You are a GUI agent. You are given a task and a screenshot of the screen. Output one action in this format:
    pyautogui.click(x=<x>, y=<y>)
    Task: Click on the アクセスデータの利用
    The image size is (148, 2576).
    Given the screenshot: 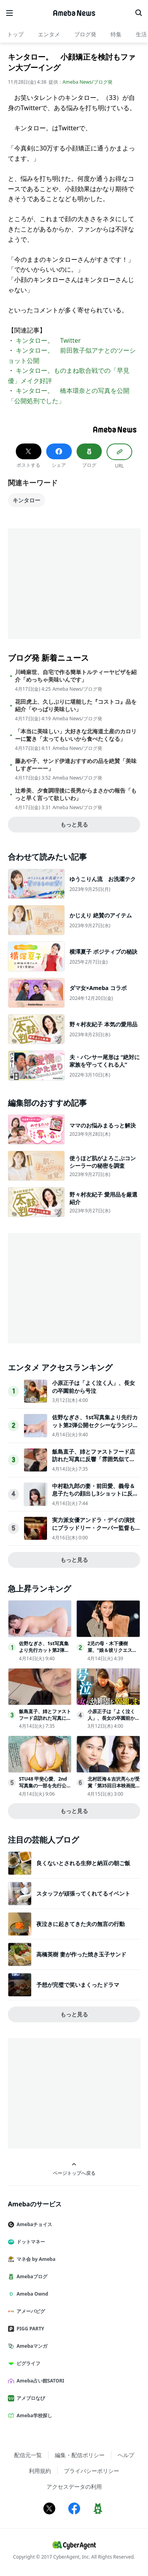 What is the action you would take?
    pyautogui.click(x=74, y=2486)
    